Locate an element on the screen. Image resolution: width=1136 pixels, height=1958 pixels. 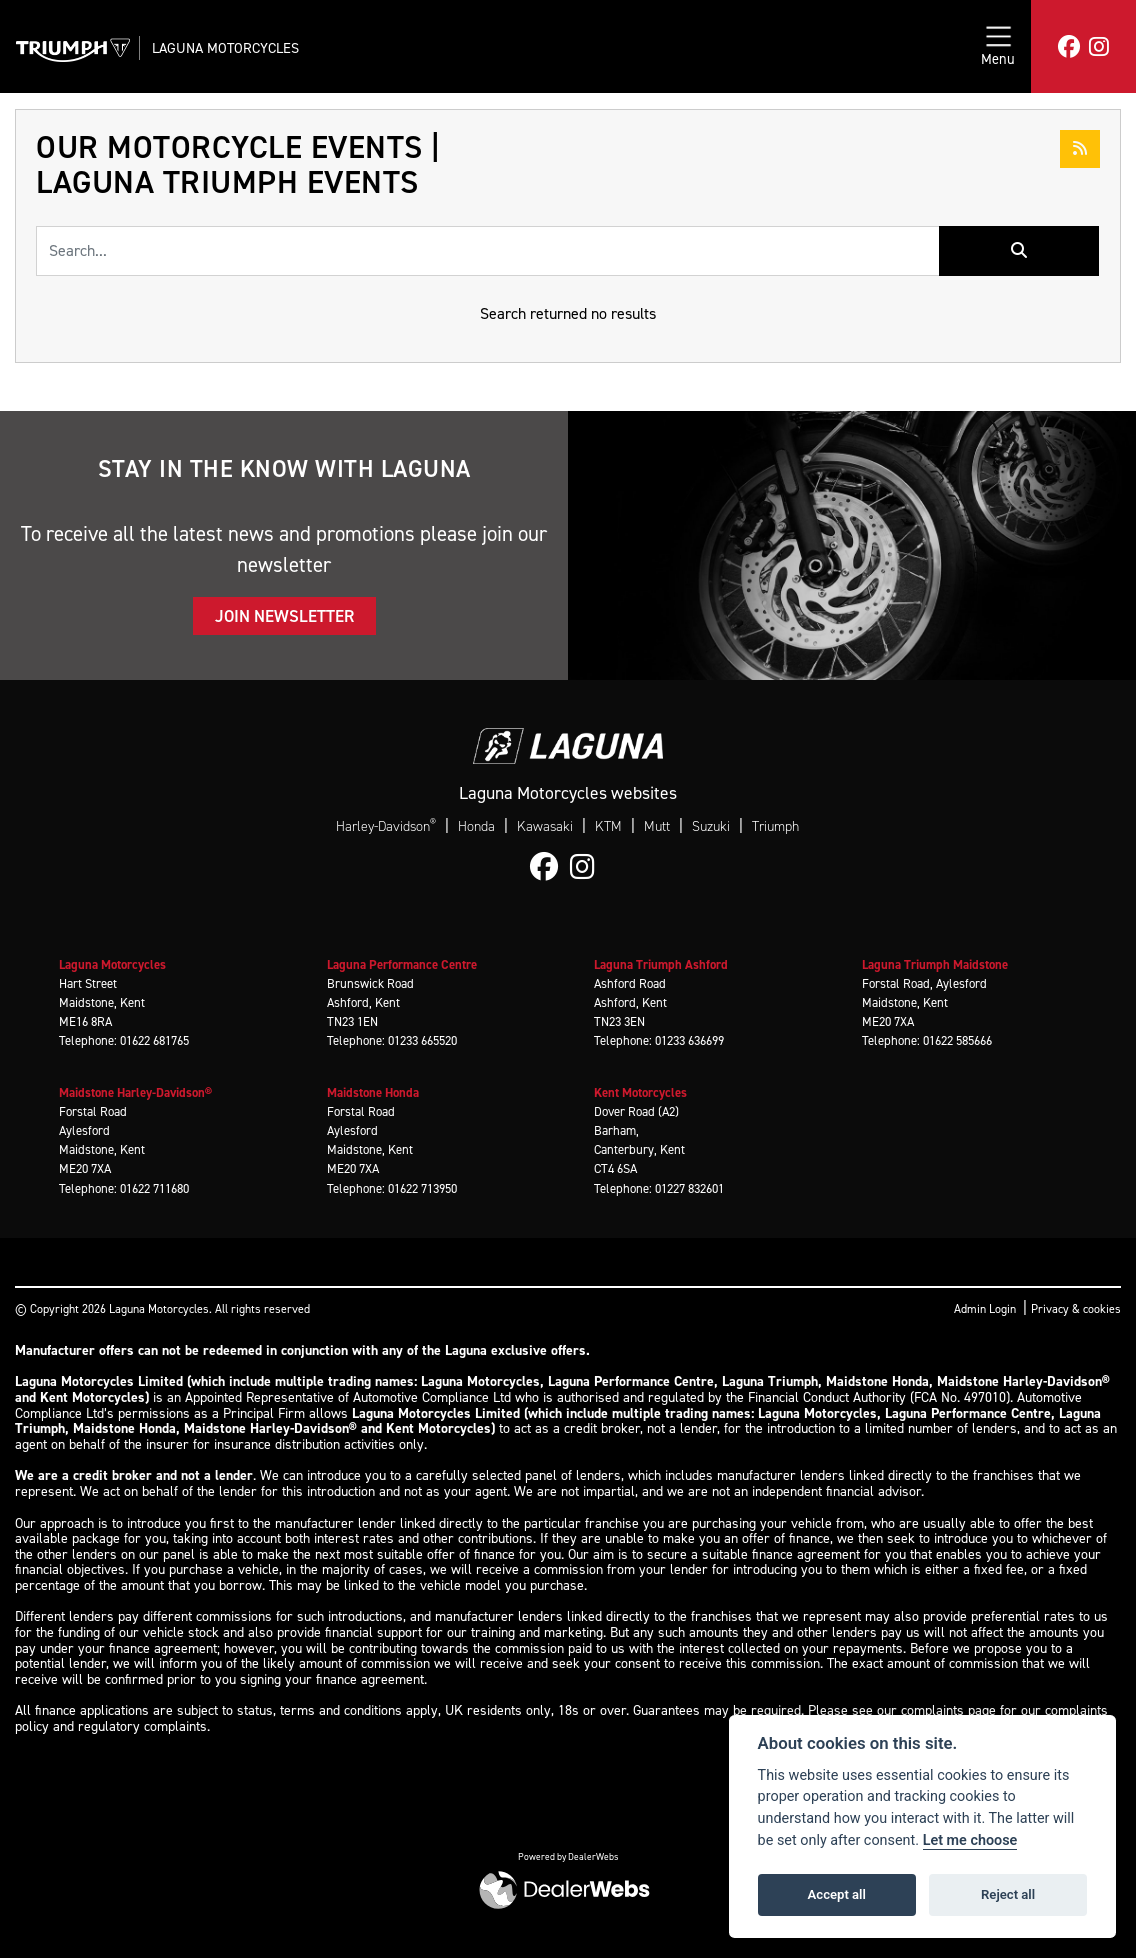
Let me choose is located at coordinates (970, 1840).